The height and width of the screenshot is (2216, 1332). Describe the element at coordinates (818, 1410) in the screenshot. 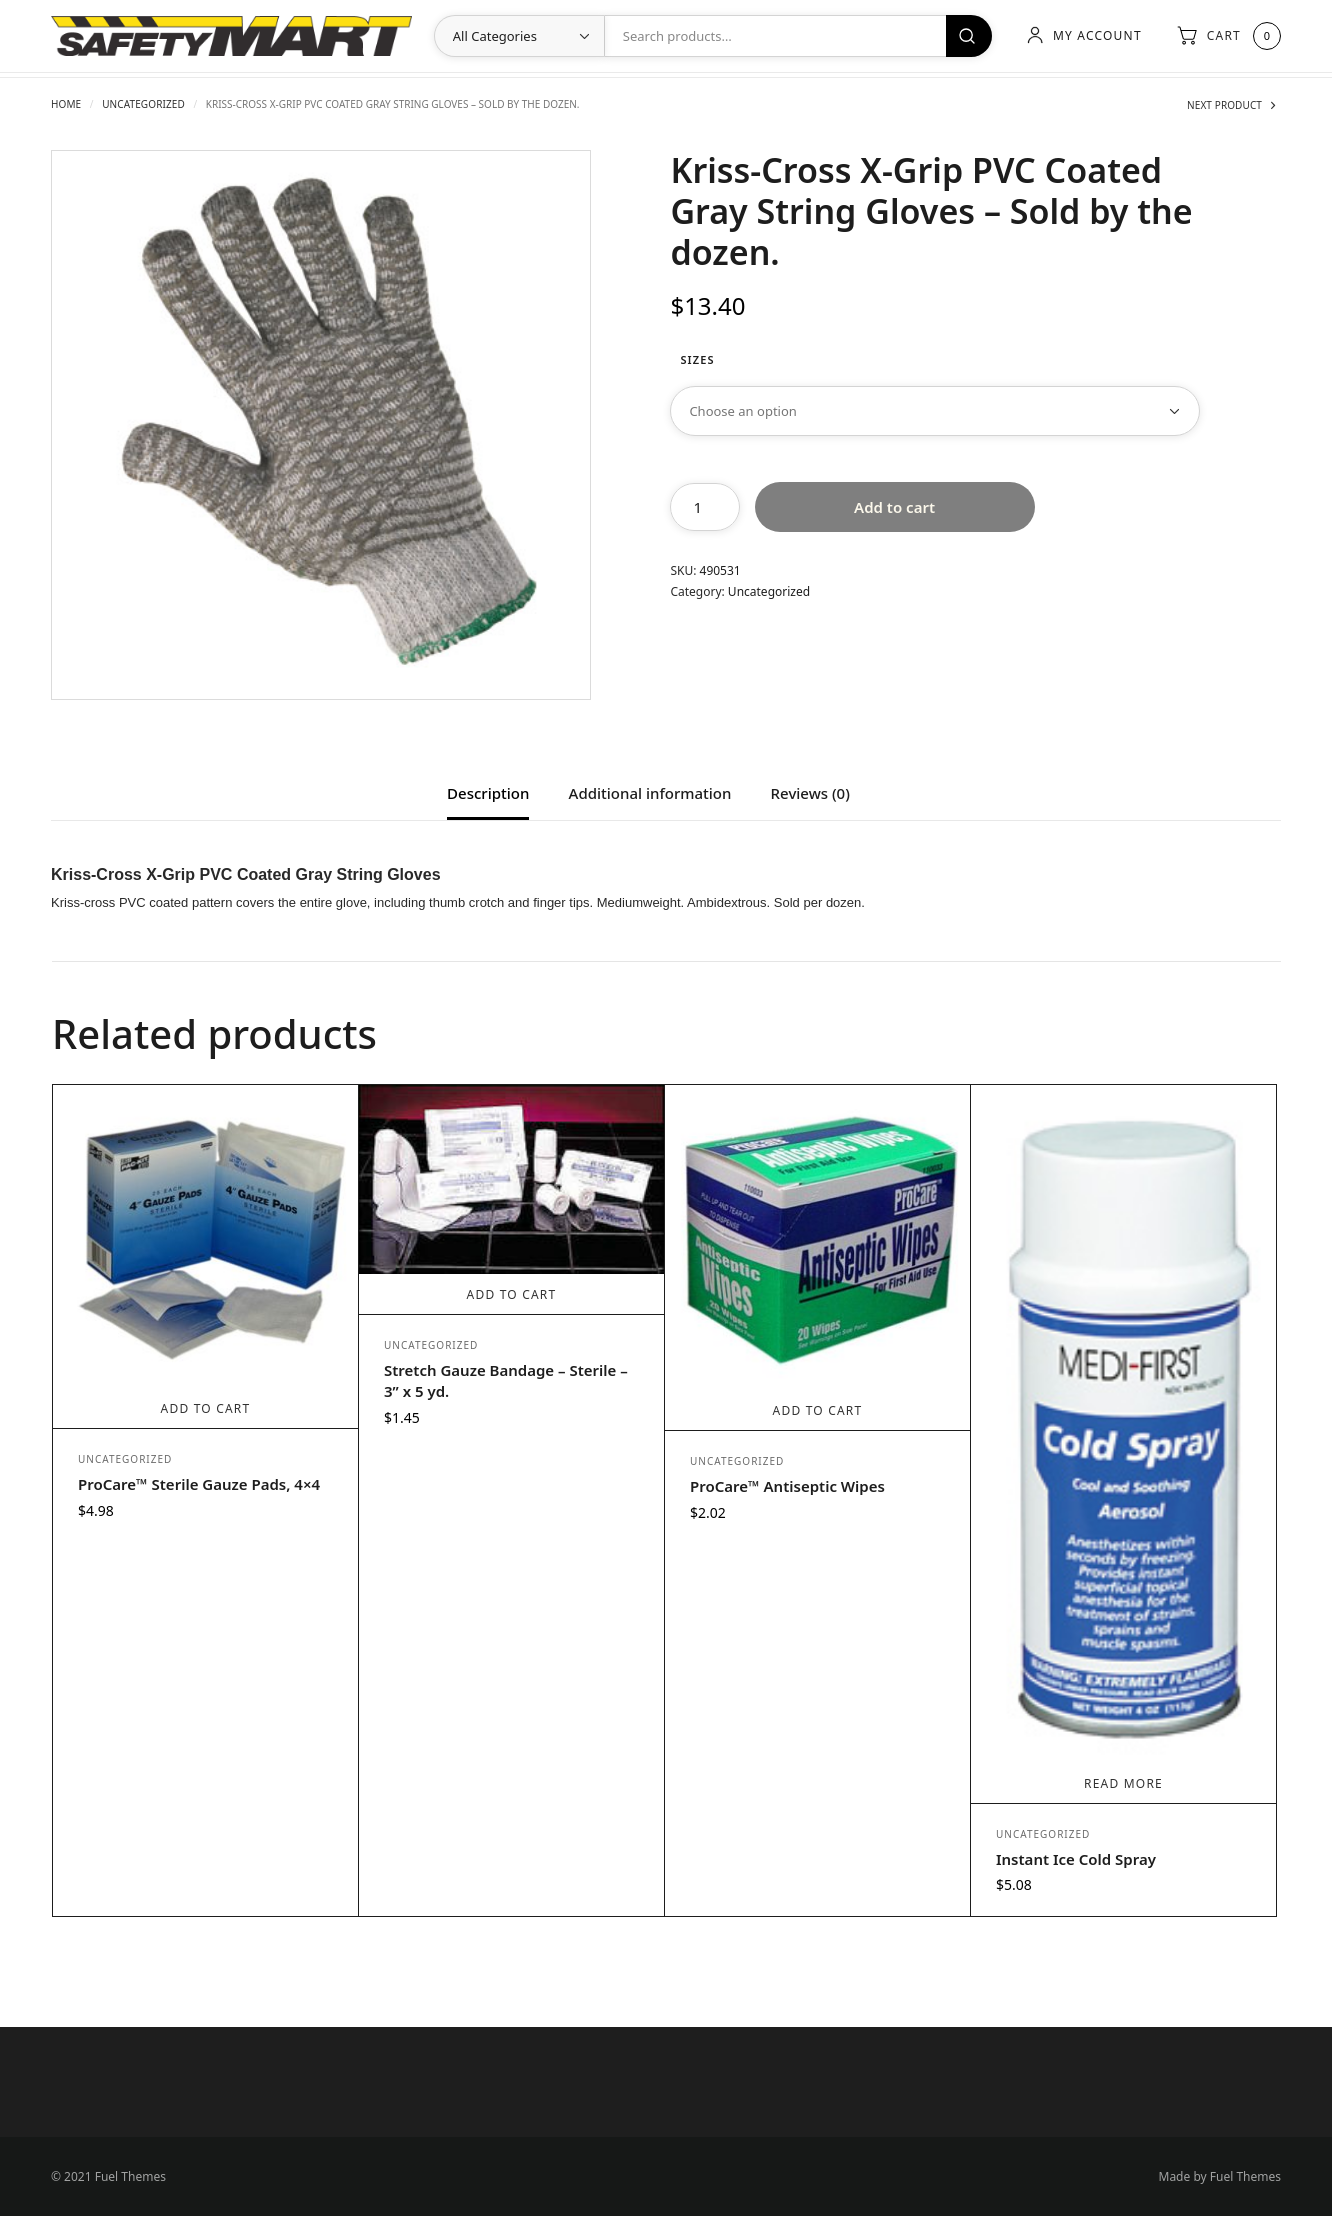

I see `Add to cart [Add to cart: “ProCare™ Antiseptic Wipes”]` at that location.